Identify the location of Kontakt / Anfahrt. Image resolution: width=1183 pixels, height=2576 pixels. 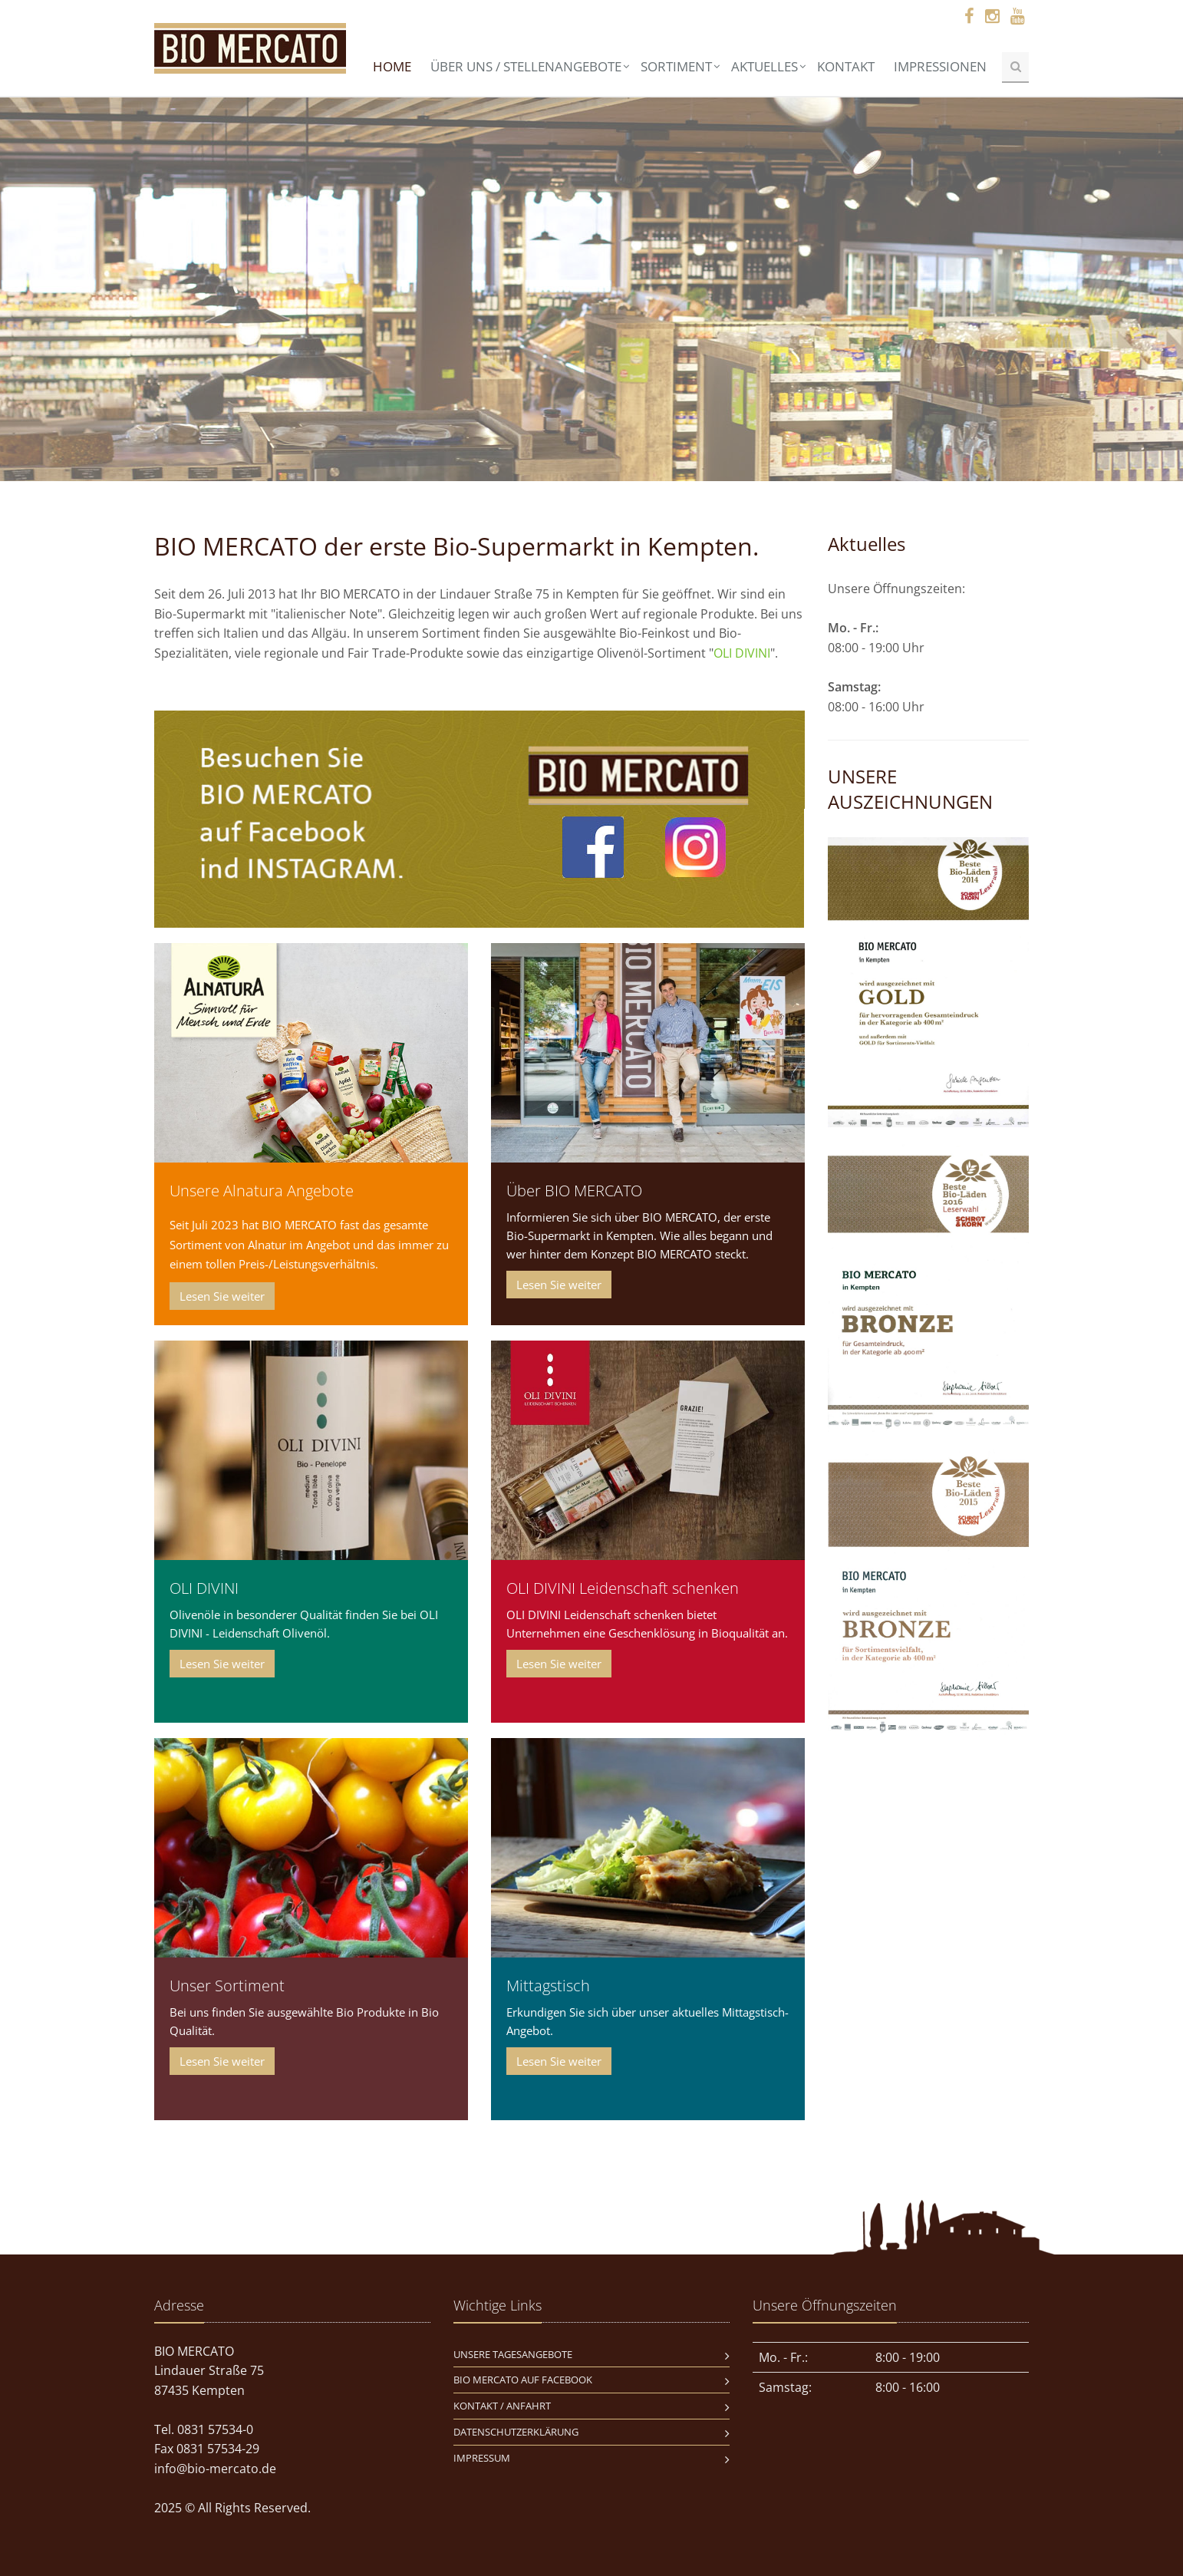
(502, 2406).